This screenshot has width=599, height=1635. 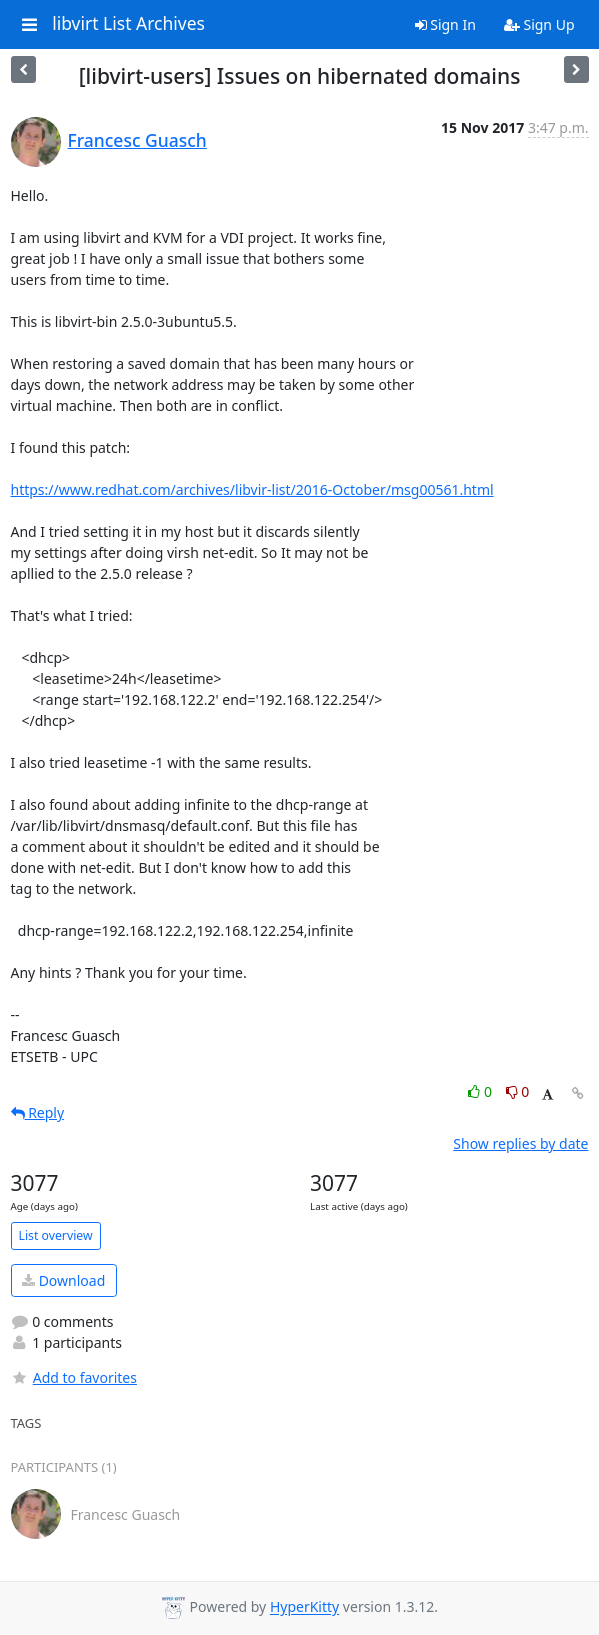 I want to click on Sign Up, so click(x=539, y=24).